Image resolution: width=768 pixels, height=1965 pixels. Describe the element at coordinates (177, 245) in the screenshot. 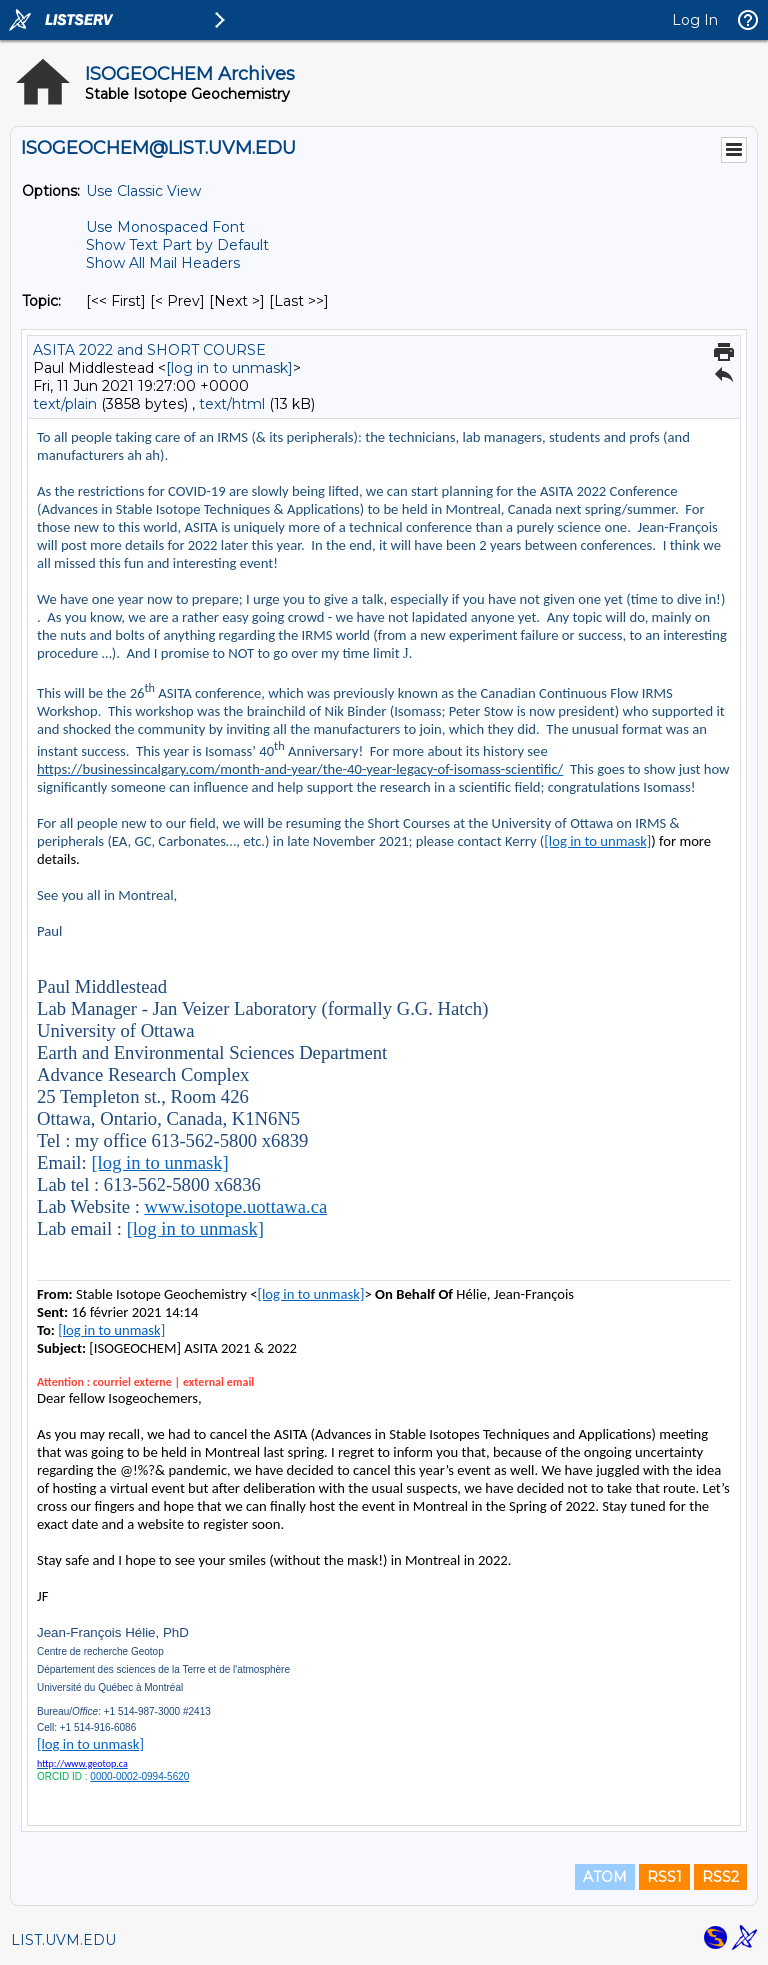

I see `Show Text Part by Default` at that location.